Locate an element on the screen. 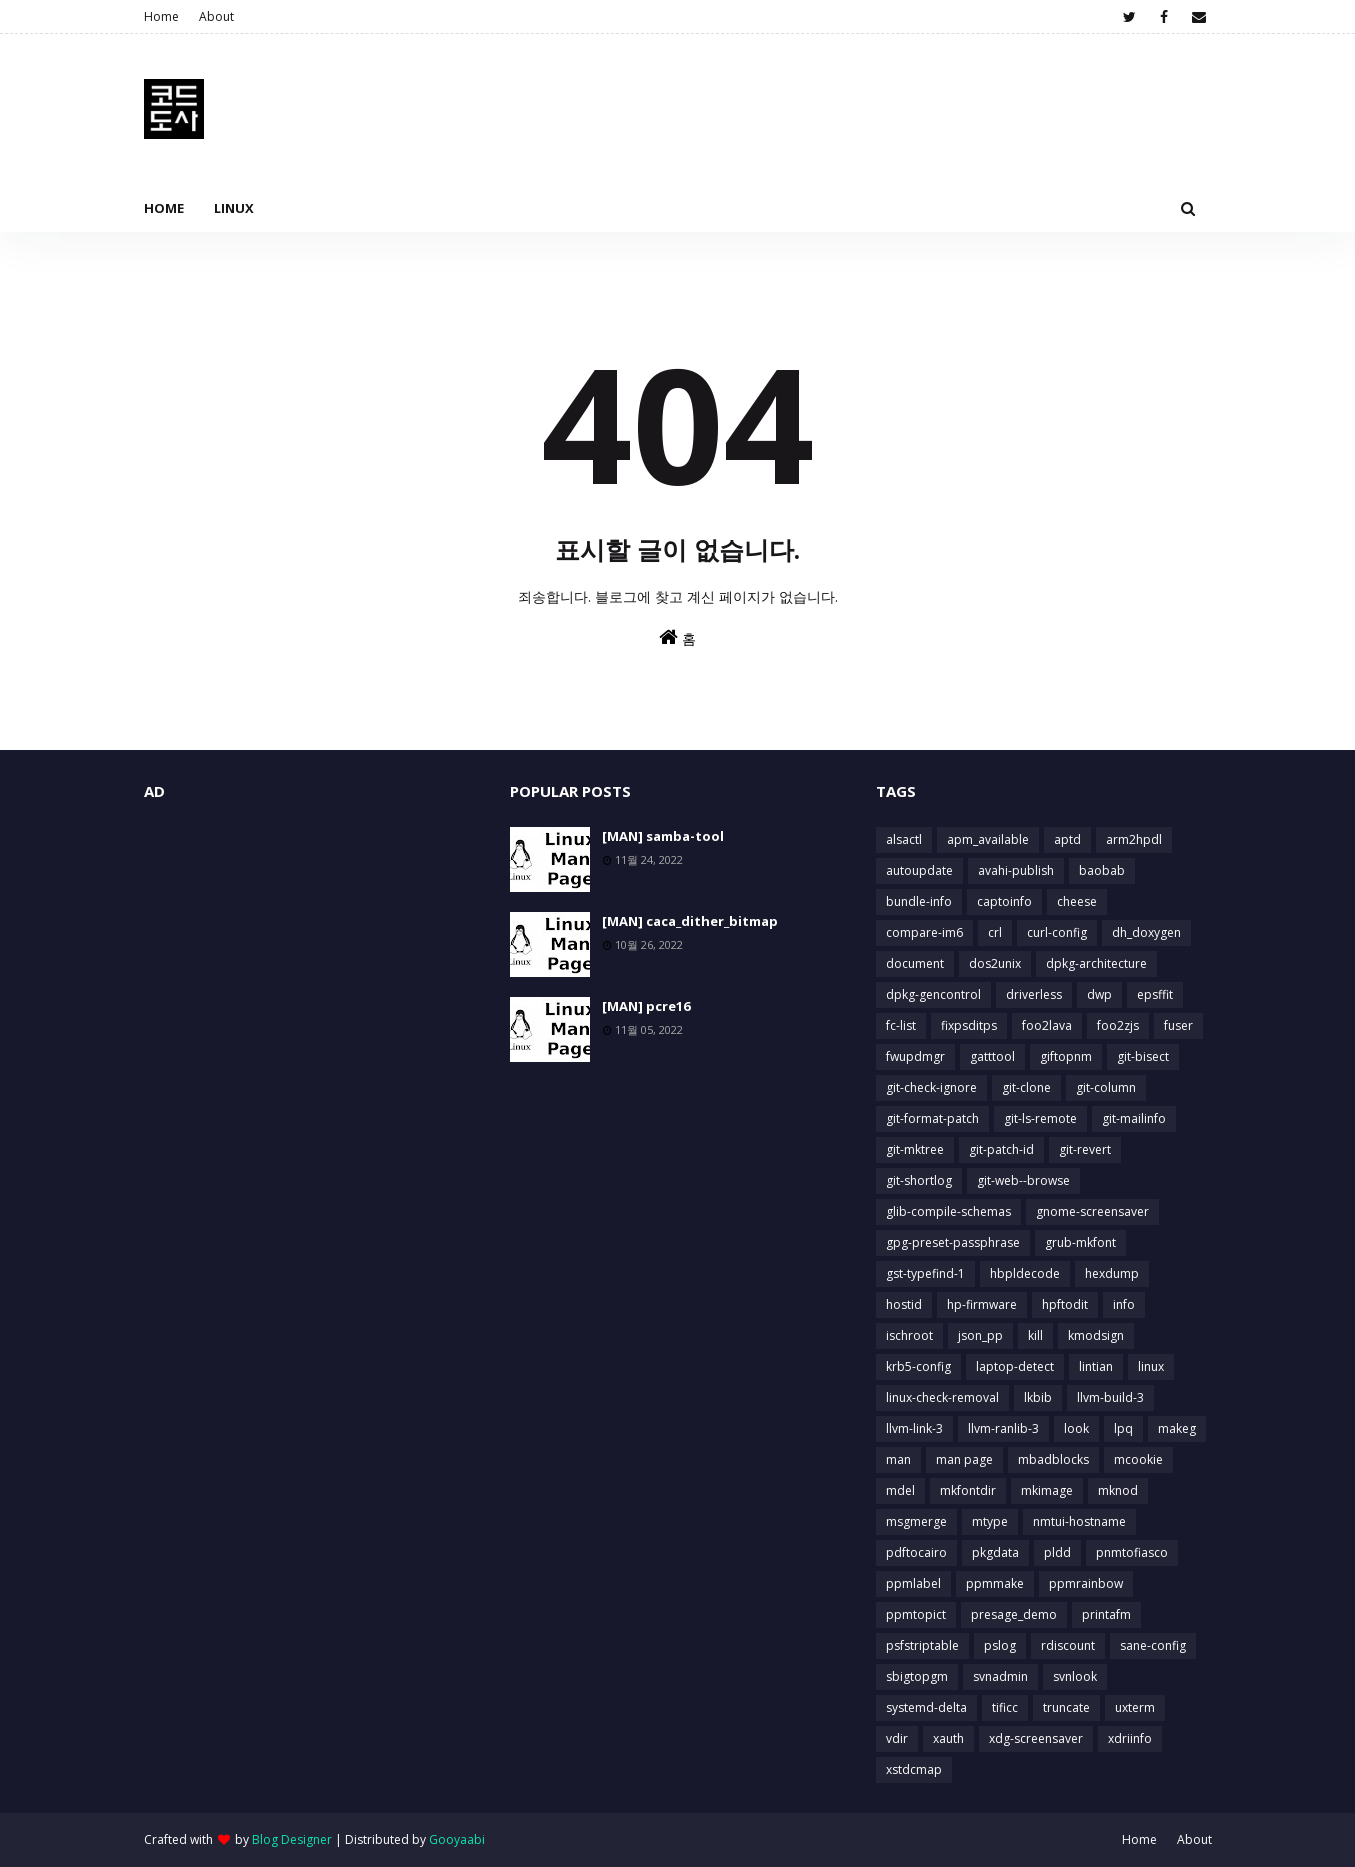 The height and width of the screenshot is (1867, 1355). gpg-preset-passphrase is located at coordinates (953, 1242).